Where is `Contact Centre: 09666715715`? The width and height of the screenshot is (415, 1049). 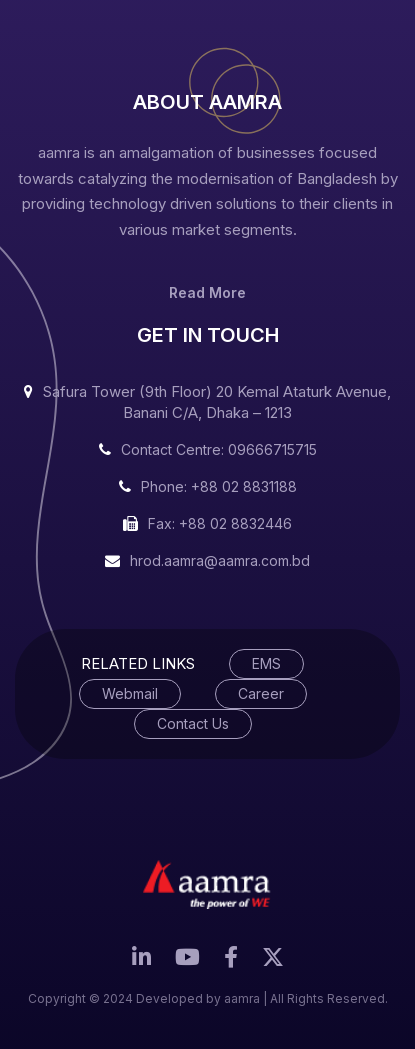
Contact Centre: 09666715715 is located at coordinates (219, 449).